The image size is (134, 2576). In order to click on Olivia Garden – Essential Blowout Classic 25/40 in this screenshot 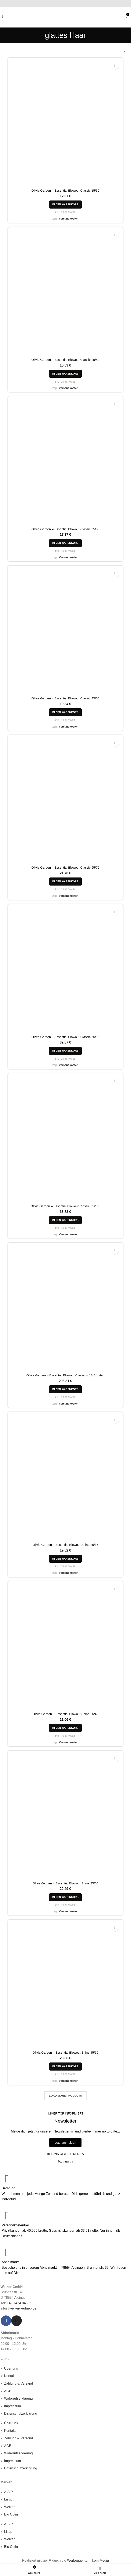, I will do `click(65, 352)`.